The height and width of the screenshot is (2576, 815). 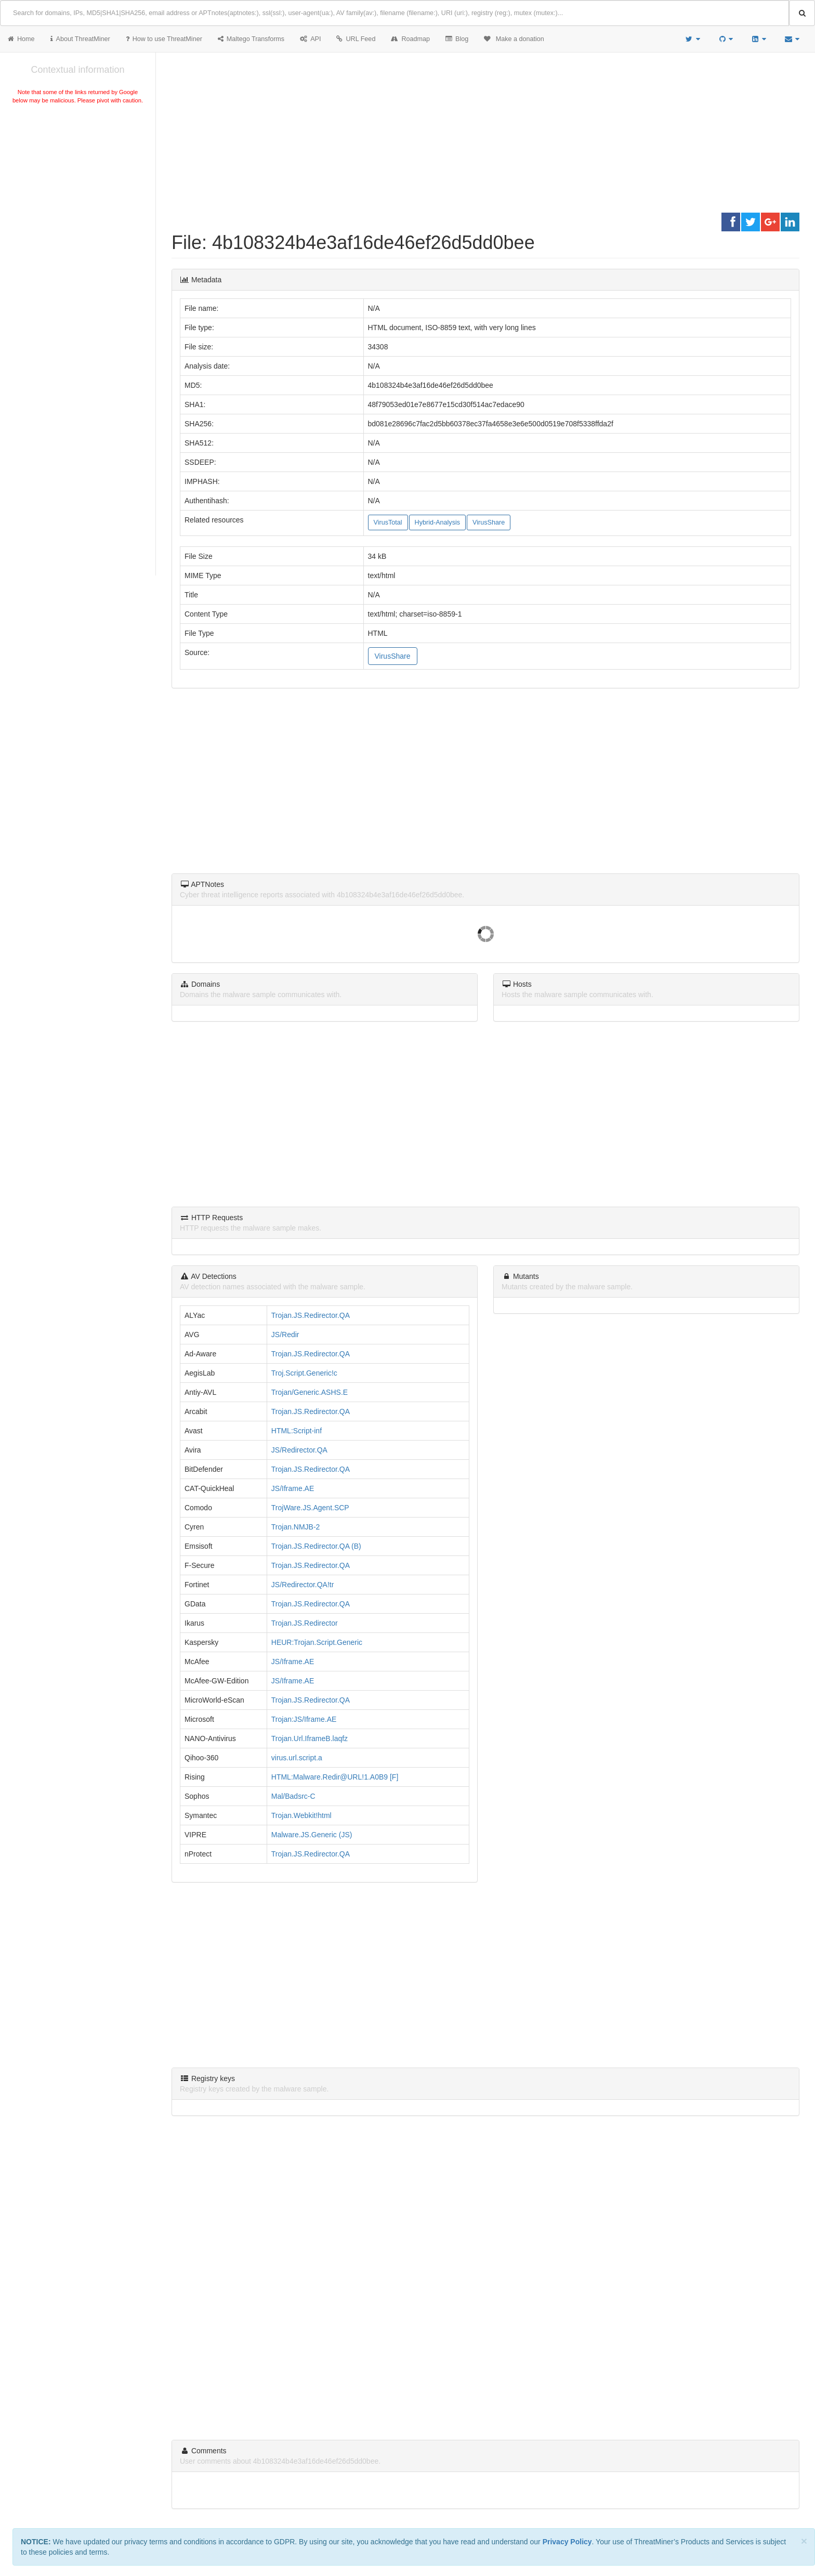 What do you see at coordinates (77, 184) in the screenshot?
I see `[Advertisement]` at bounding box center [77, 184].